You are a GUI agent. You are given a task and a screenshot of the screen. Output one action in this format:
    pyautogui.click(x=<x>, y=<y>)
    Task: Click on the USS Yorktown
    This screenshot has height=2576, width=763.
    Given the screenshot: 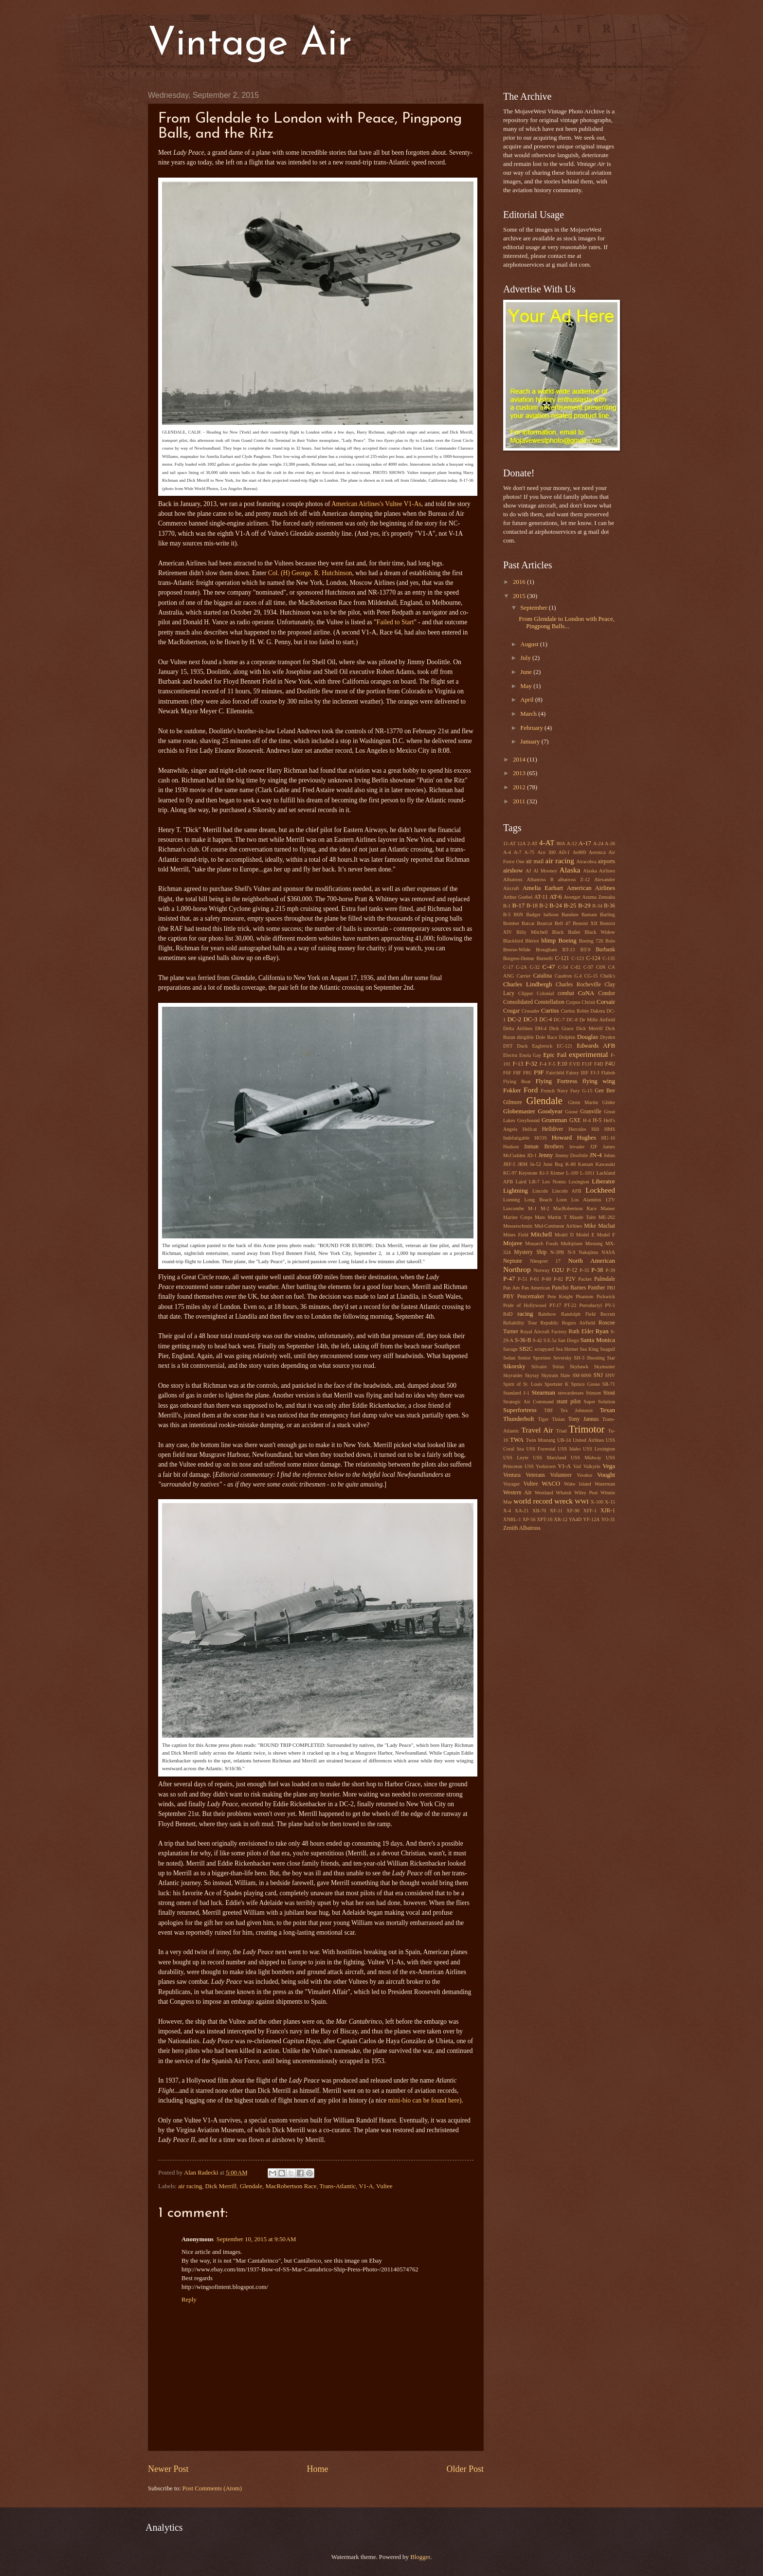 What is the action you would take?
    pyautogui.click(x=540, y=1466)
    